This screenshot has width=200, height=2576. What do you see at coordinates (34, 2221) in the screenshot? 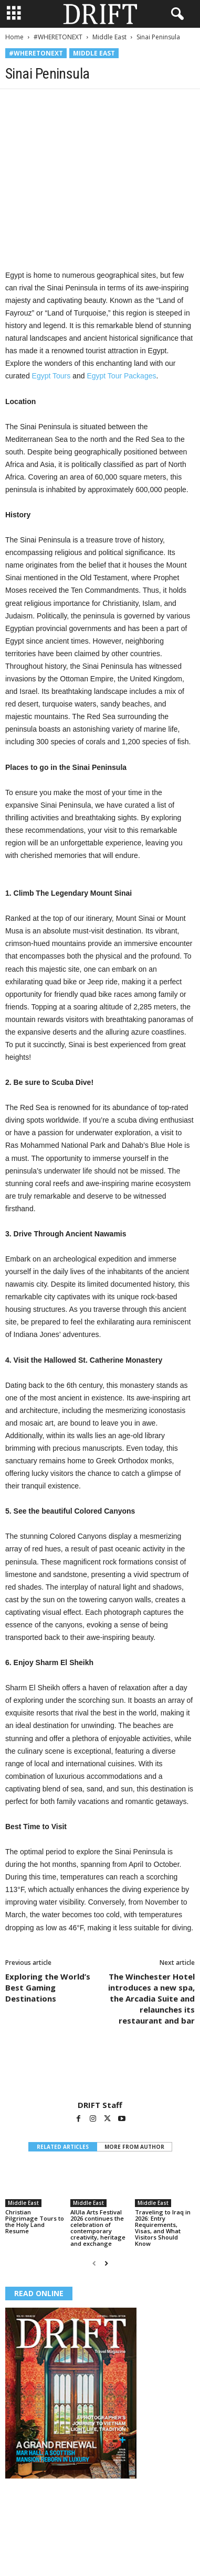
I see `Christian Pilgrimage Tours to the Holy Land Resume` at bounding box center [34, 2221].